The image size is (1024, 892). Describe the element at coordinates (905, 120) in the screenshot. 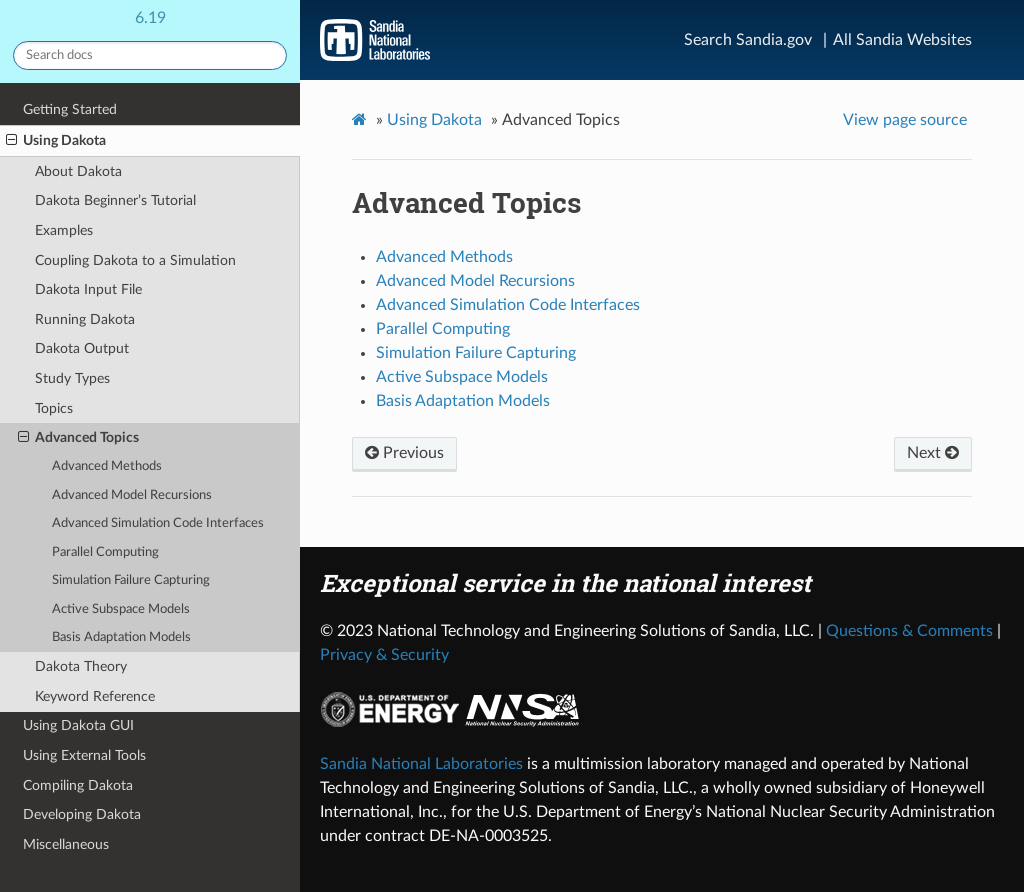

I see `View page source` at that location.